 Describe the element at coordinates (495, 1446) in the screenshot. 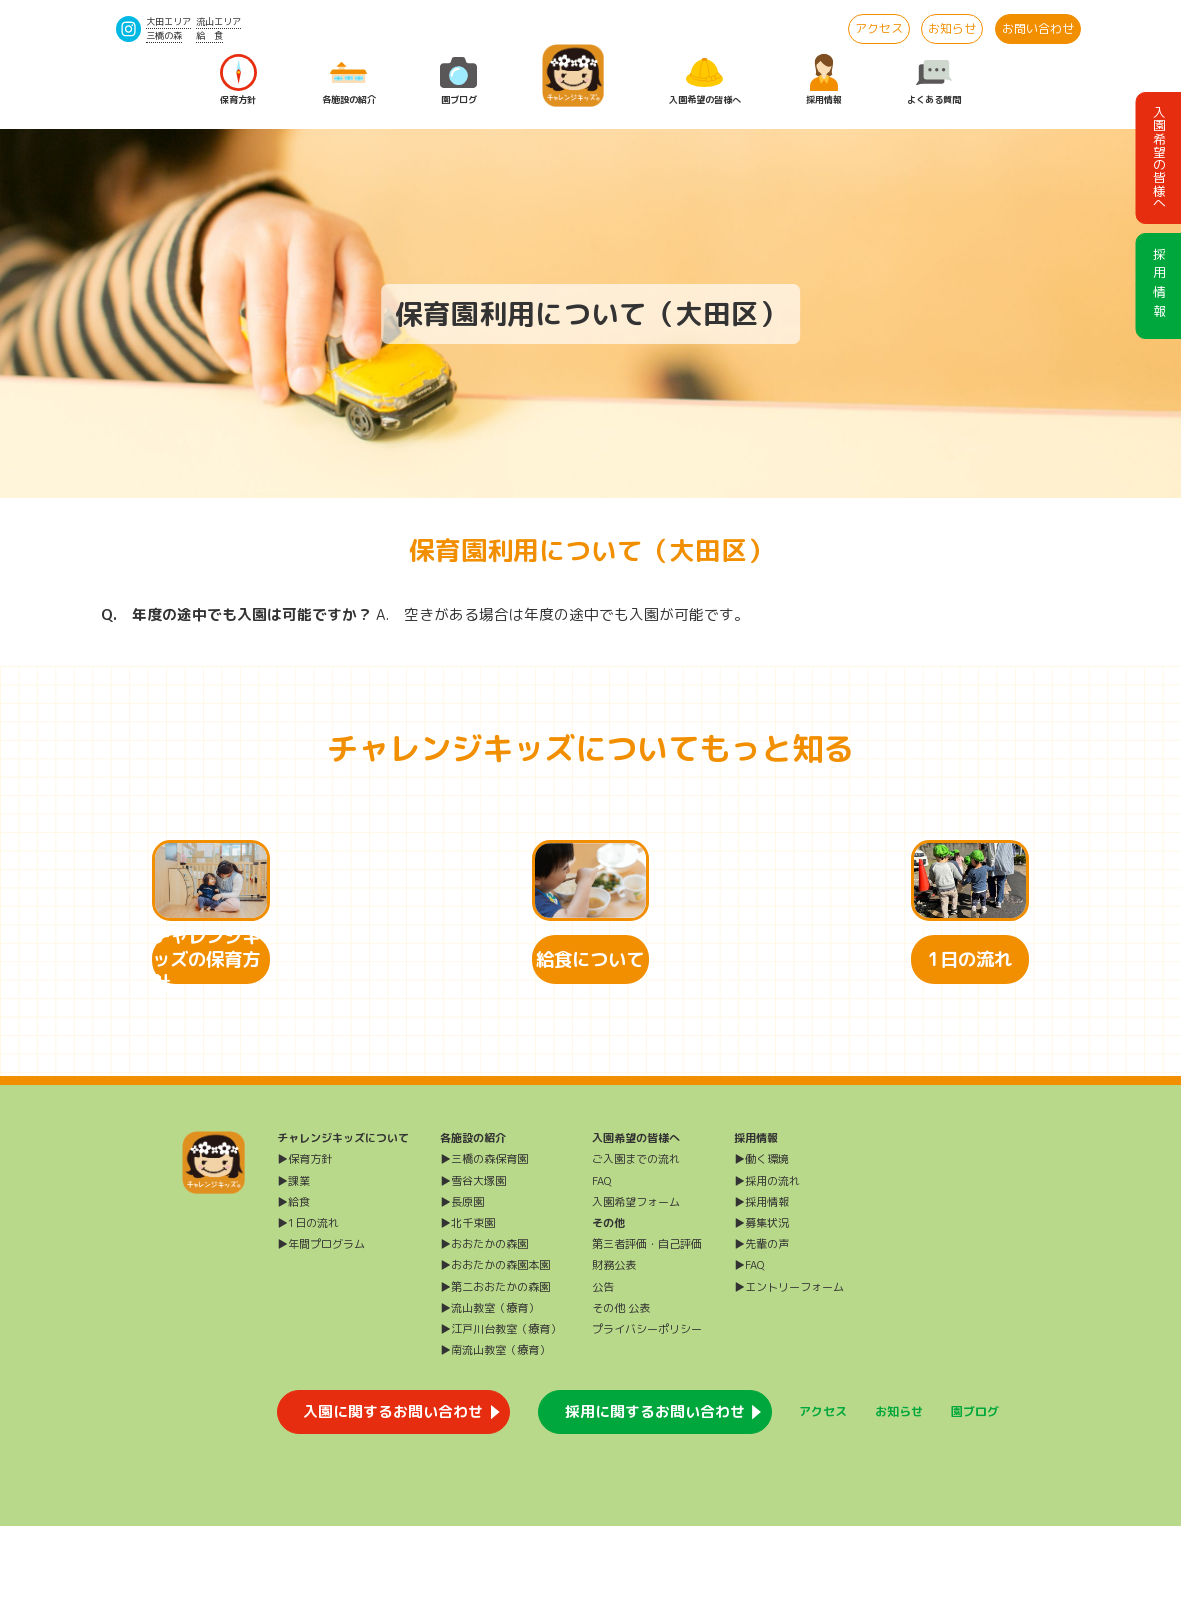

I see `▶南流山教室（療育）` at that location.